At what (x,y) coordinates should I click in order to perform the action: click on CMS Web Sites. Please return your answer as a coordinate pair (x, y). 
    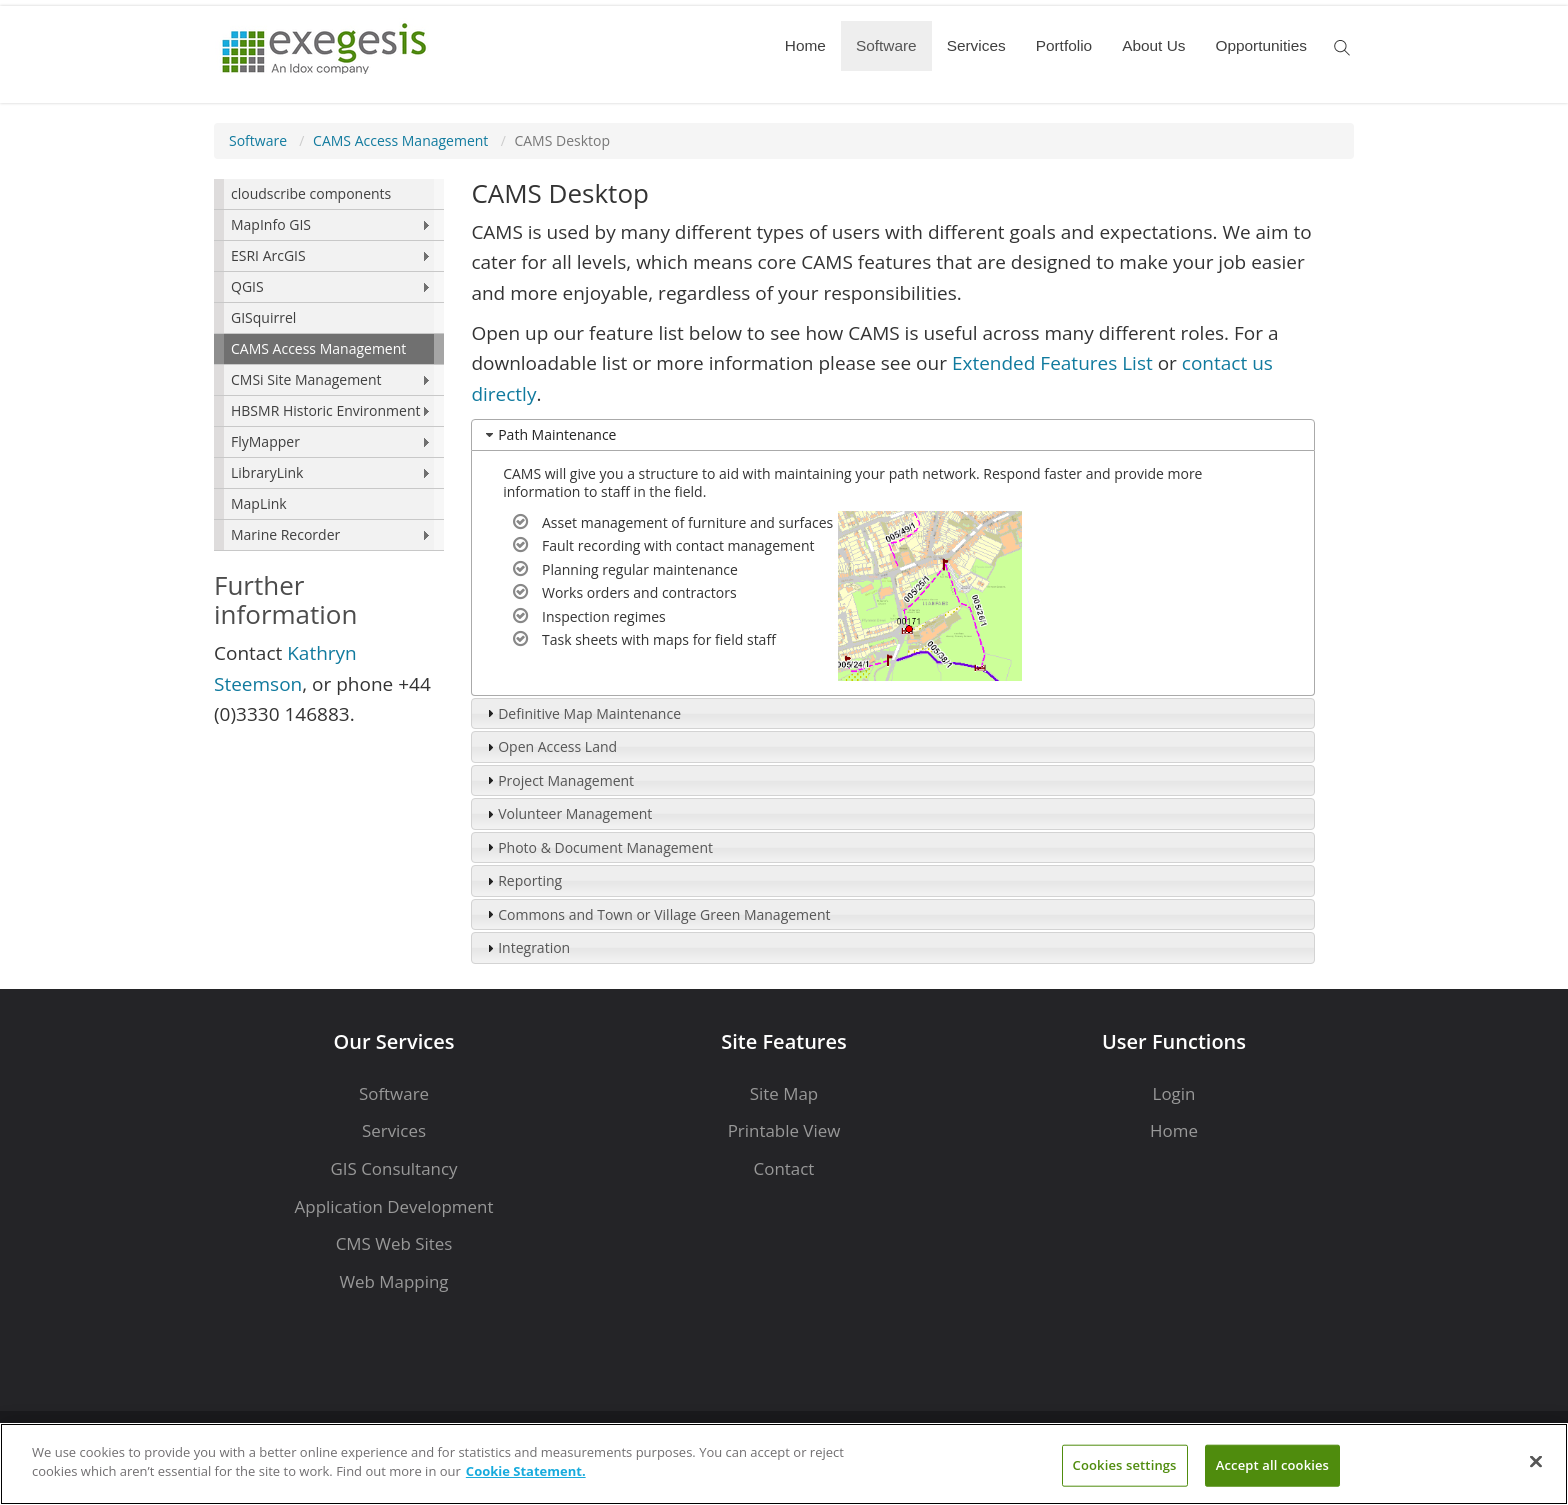
    Looking at the image, I should click on (394, 1243).